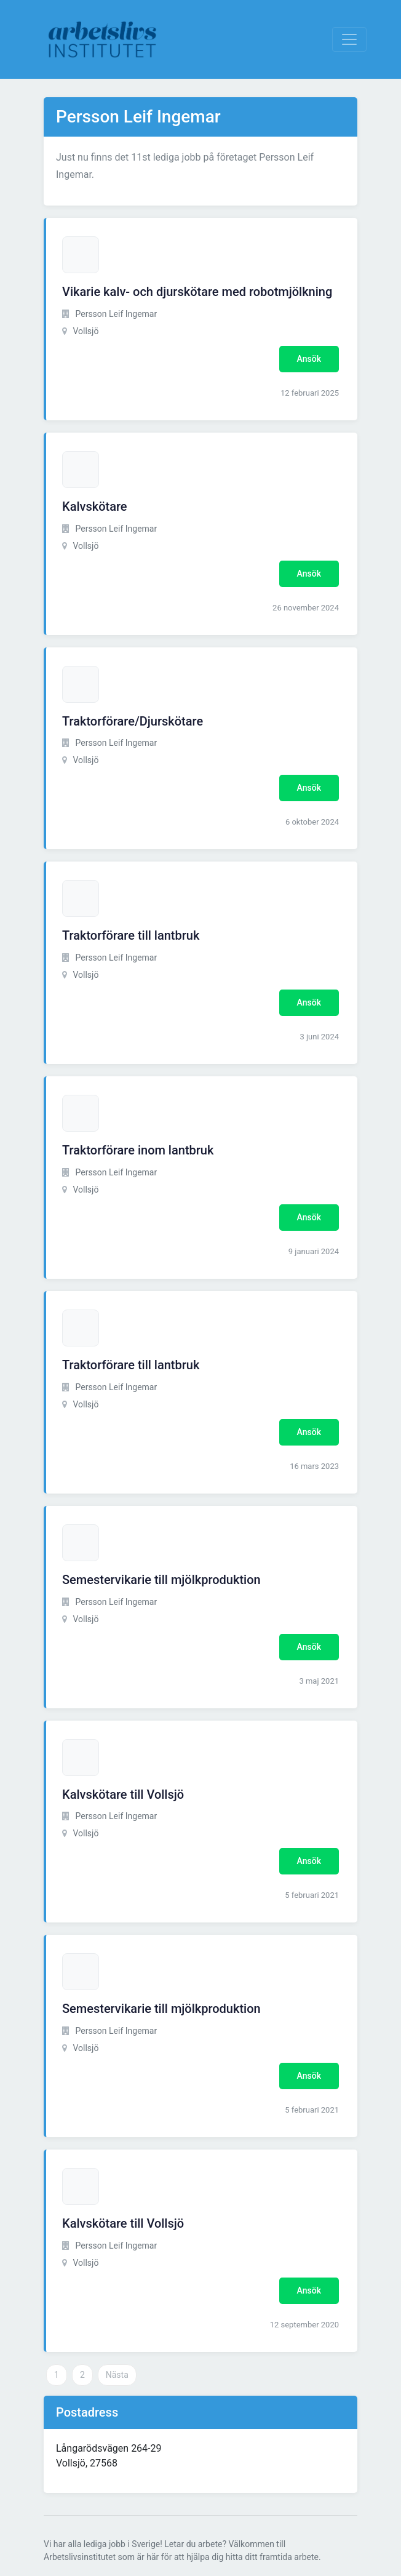 This screenshot has width=401, height=2576. I want to click on Traktorförare till lantbruk, so click(130, 935).